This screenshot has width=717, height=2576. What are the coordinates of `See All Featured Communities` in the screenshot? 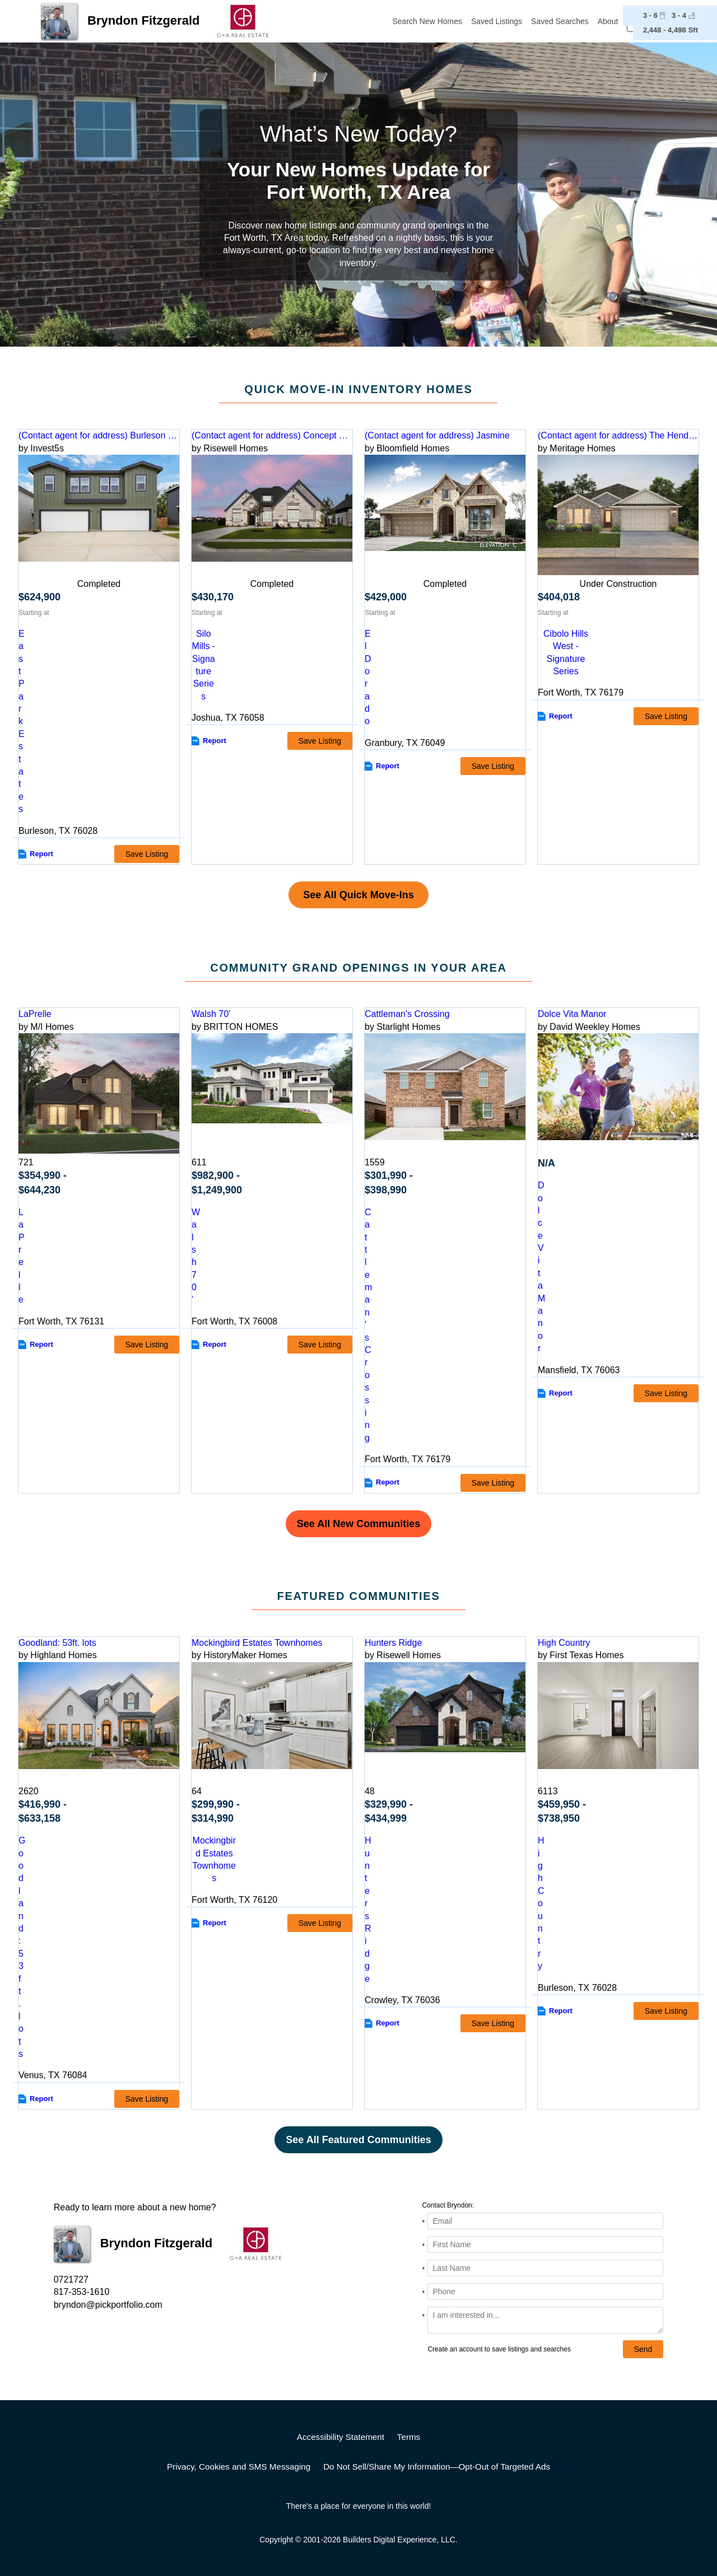 It's located at (358, 2139).